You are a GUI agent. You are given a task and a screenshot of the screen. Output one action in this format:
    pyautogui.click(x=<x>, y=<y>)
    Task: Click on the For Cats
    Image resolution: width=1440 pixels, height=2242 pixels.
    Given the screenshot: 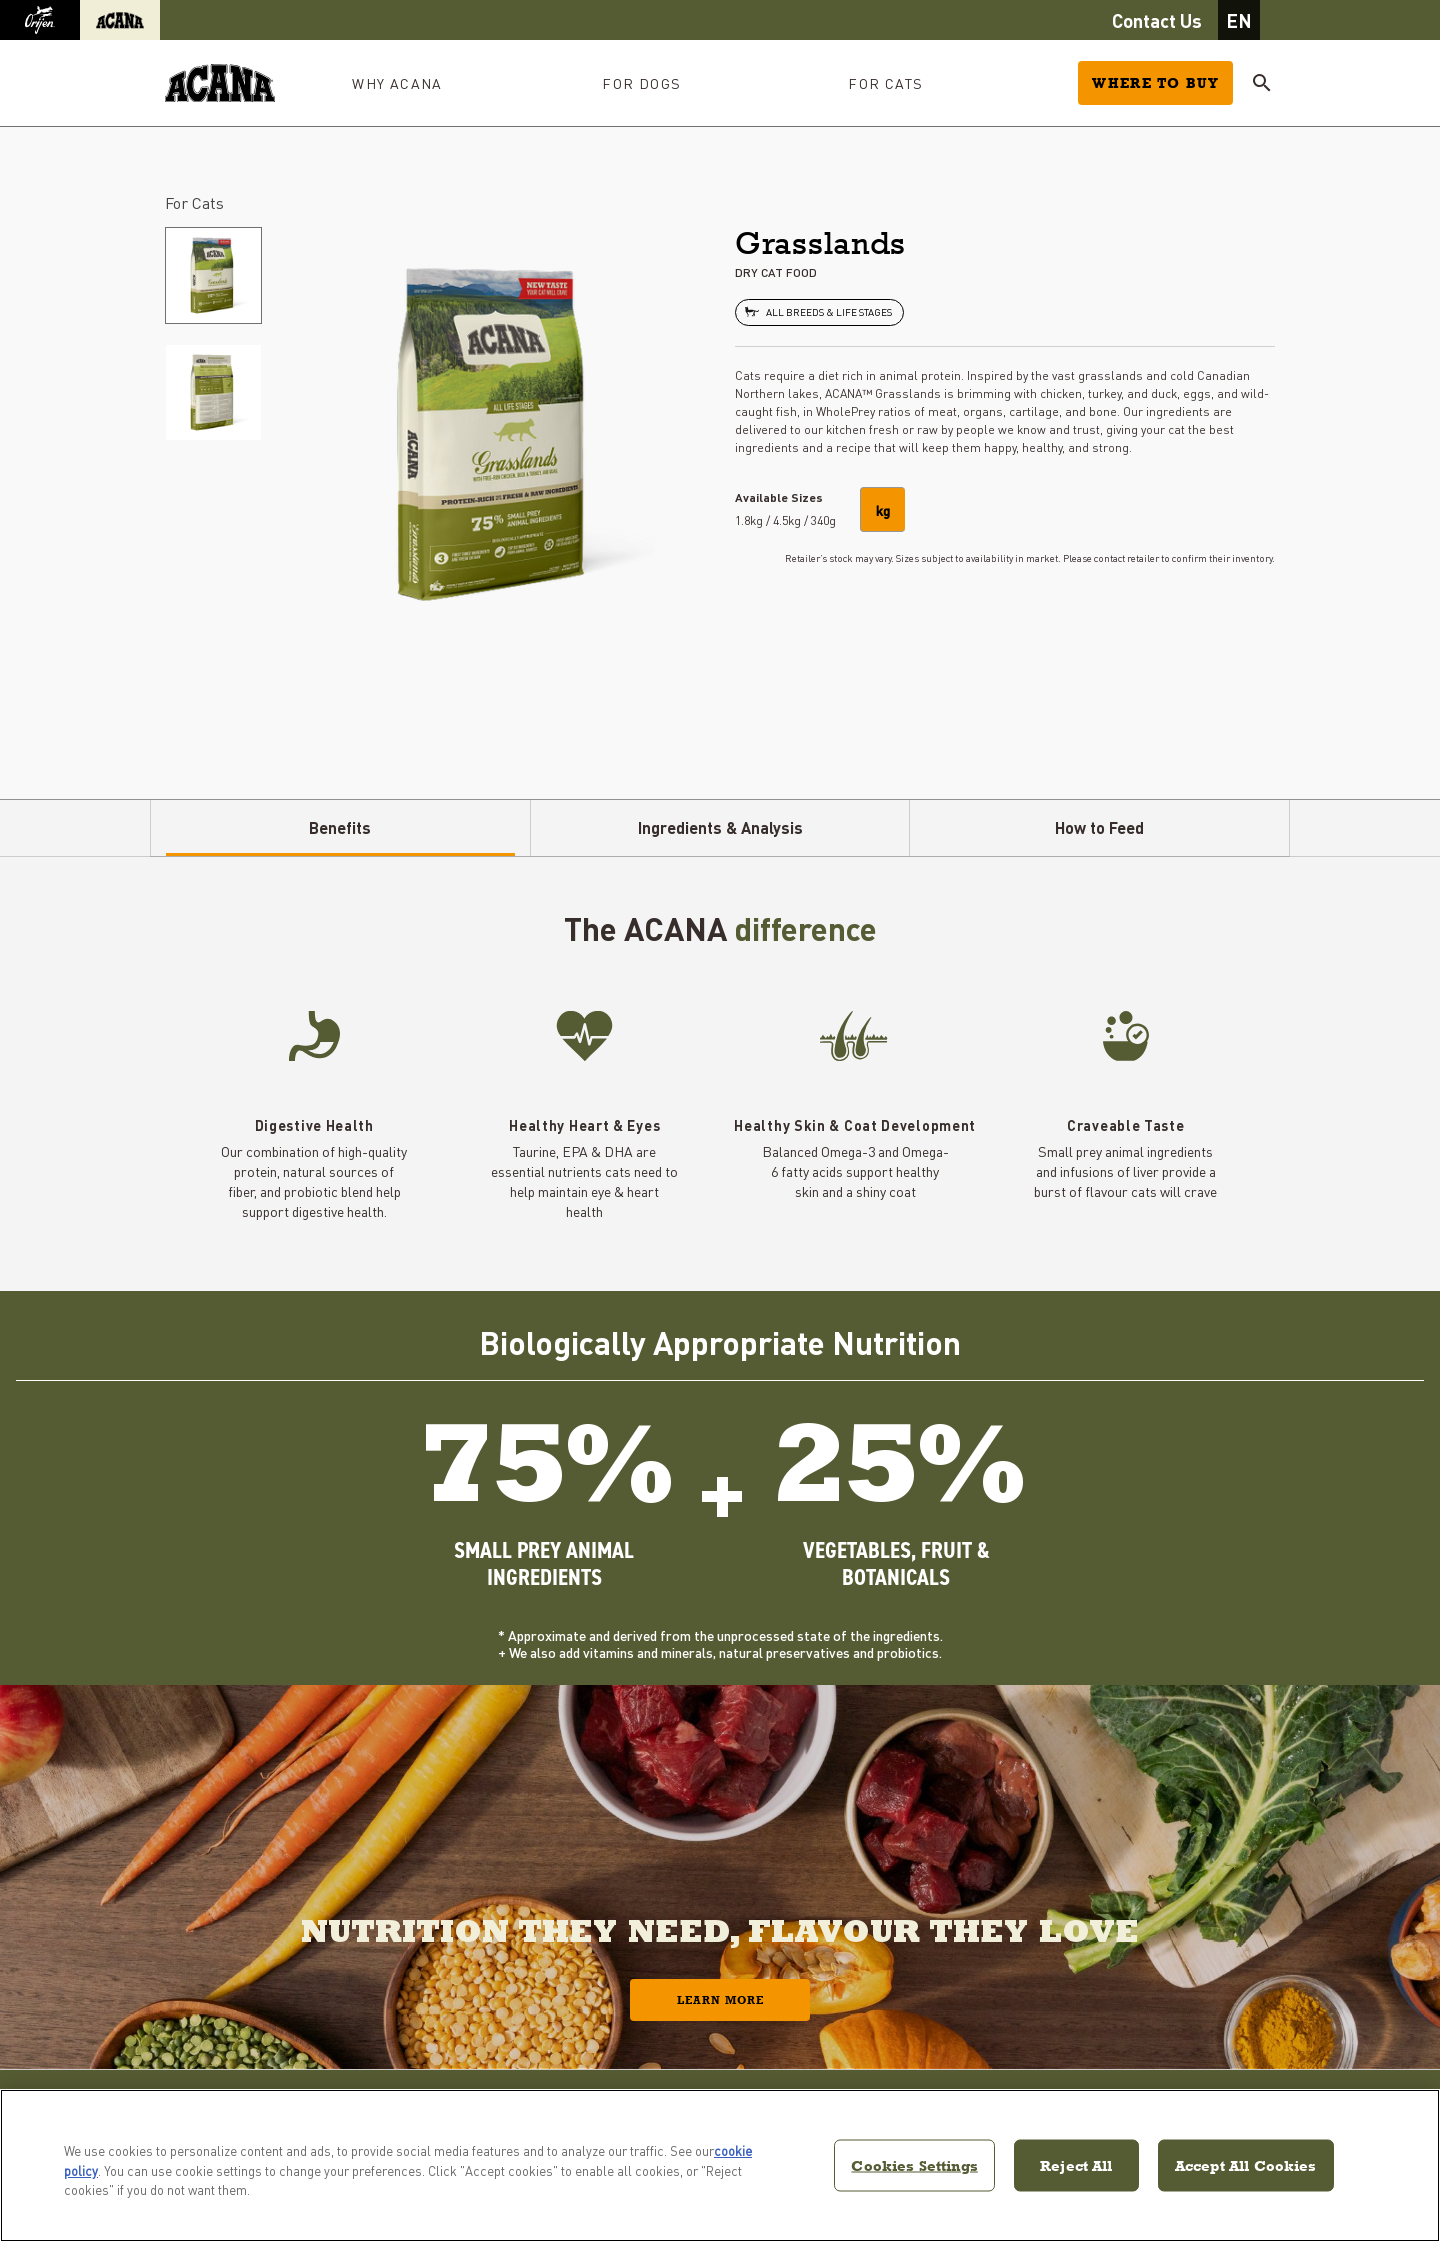 What is the action you would take?
    pyautogui.click(x=194, y=202)
    